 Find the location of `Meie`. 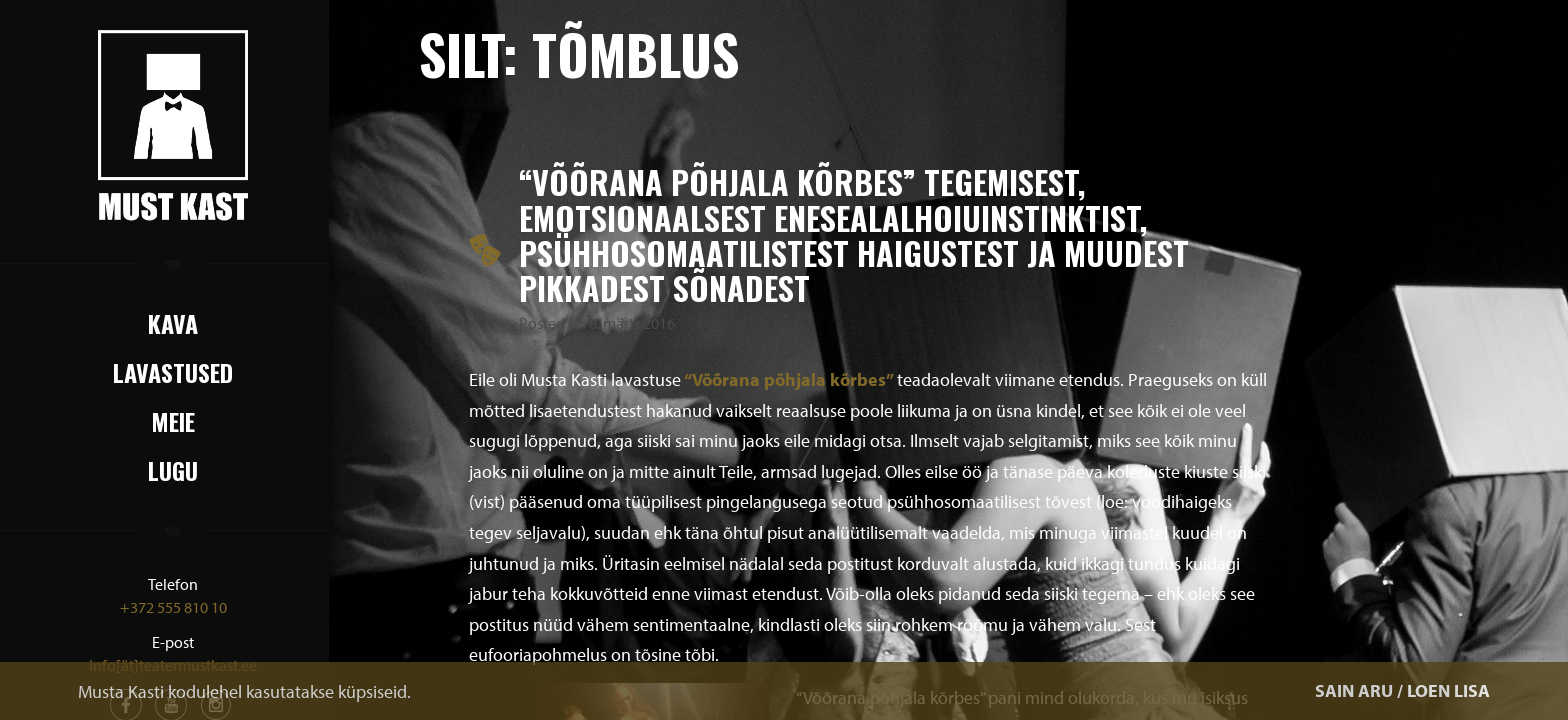

Meie is located at coordinates (173, 421).